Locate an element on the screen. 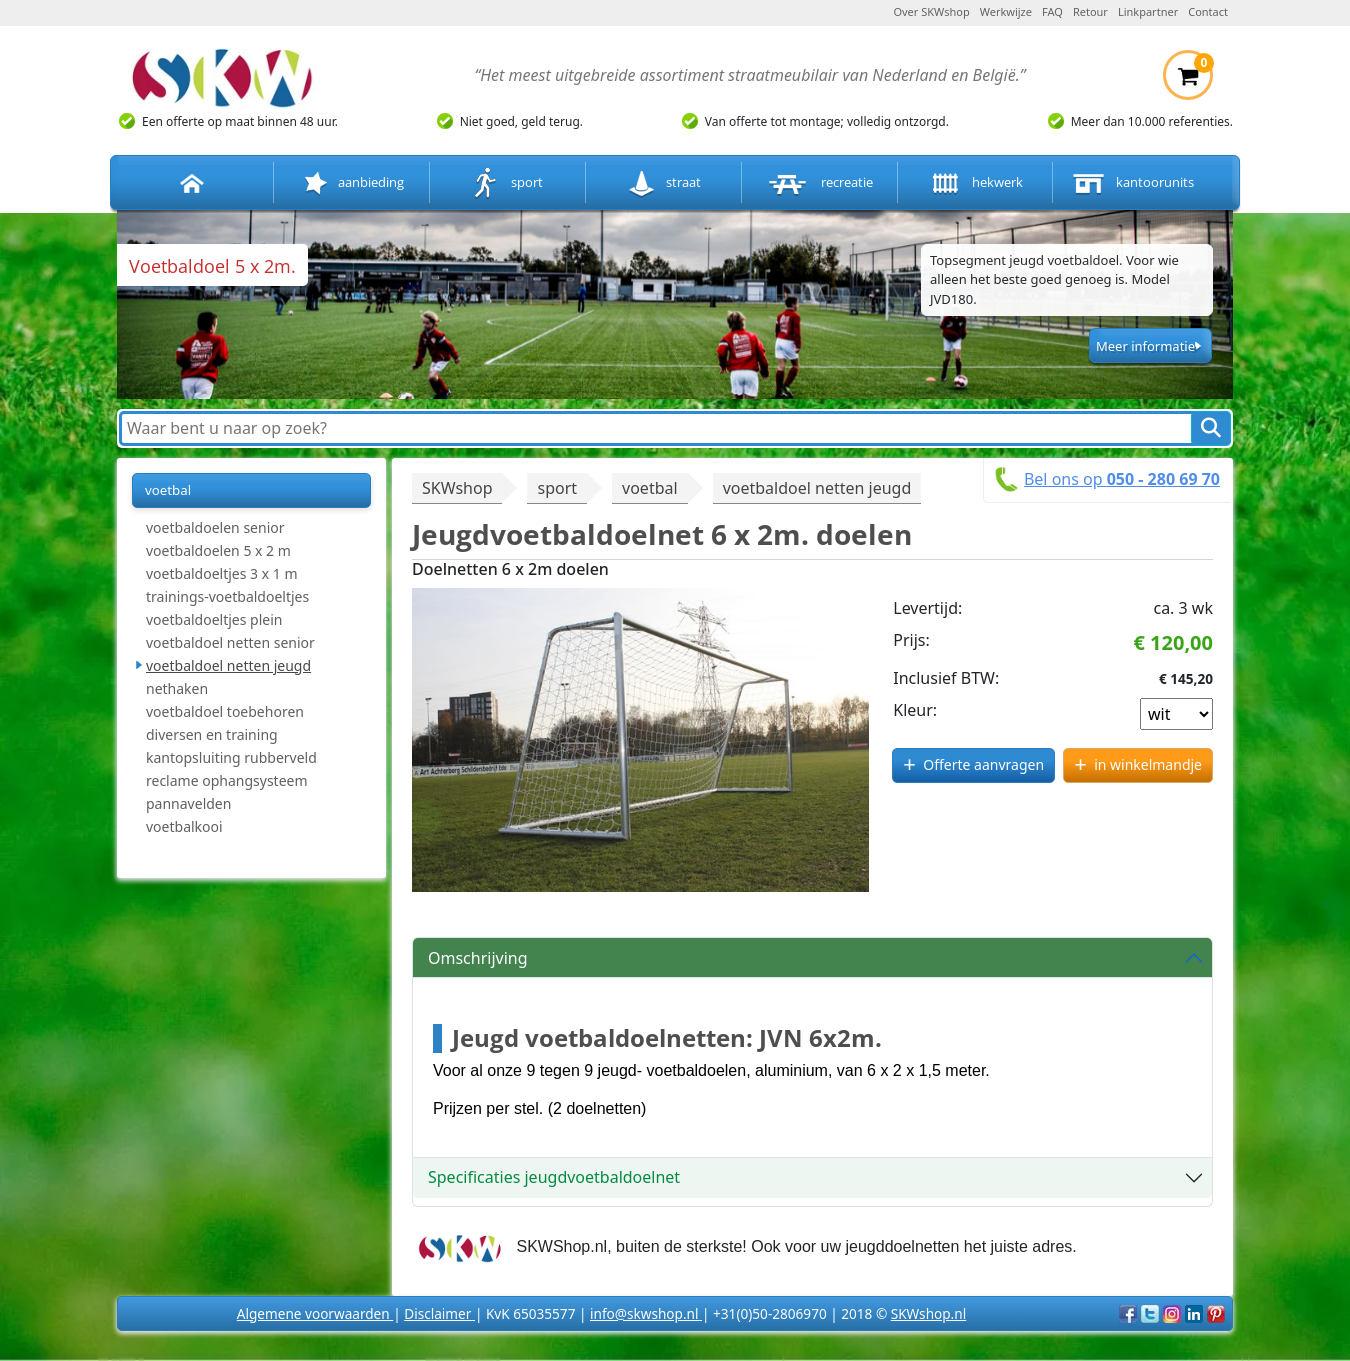  Omschrijving is located at coordinates (478, 958).